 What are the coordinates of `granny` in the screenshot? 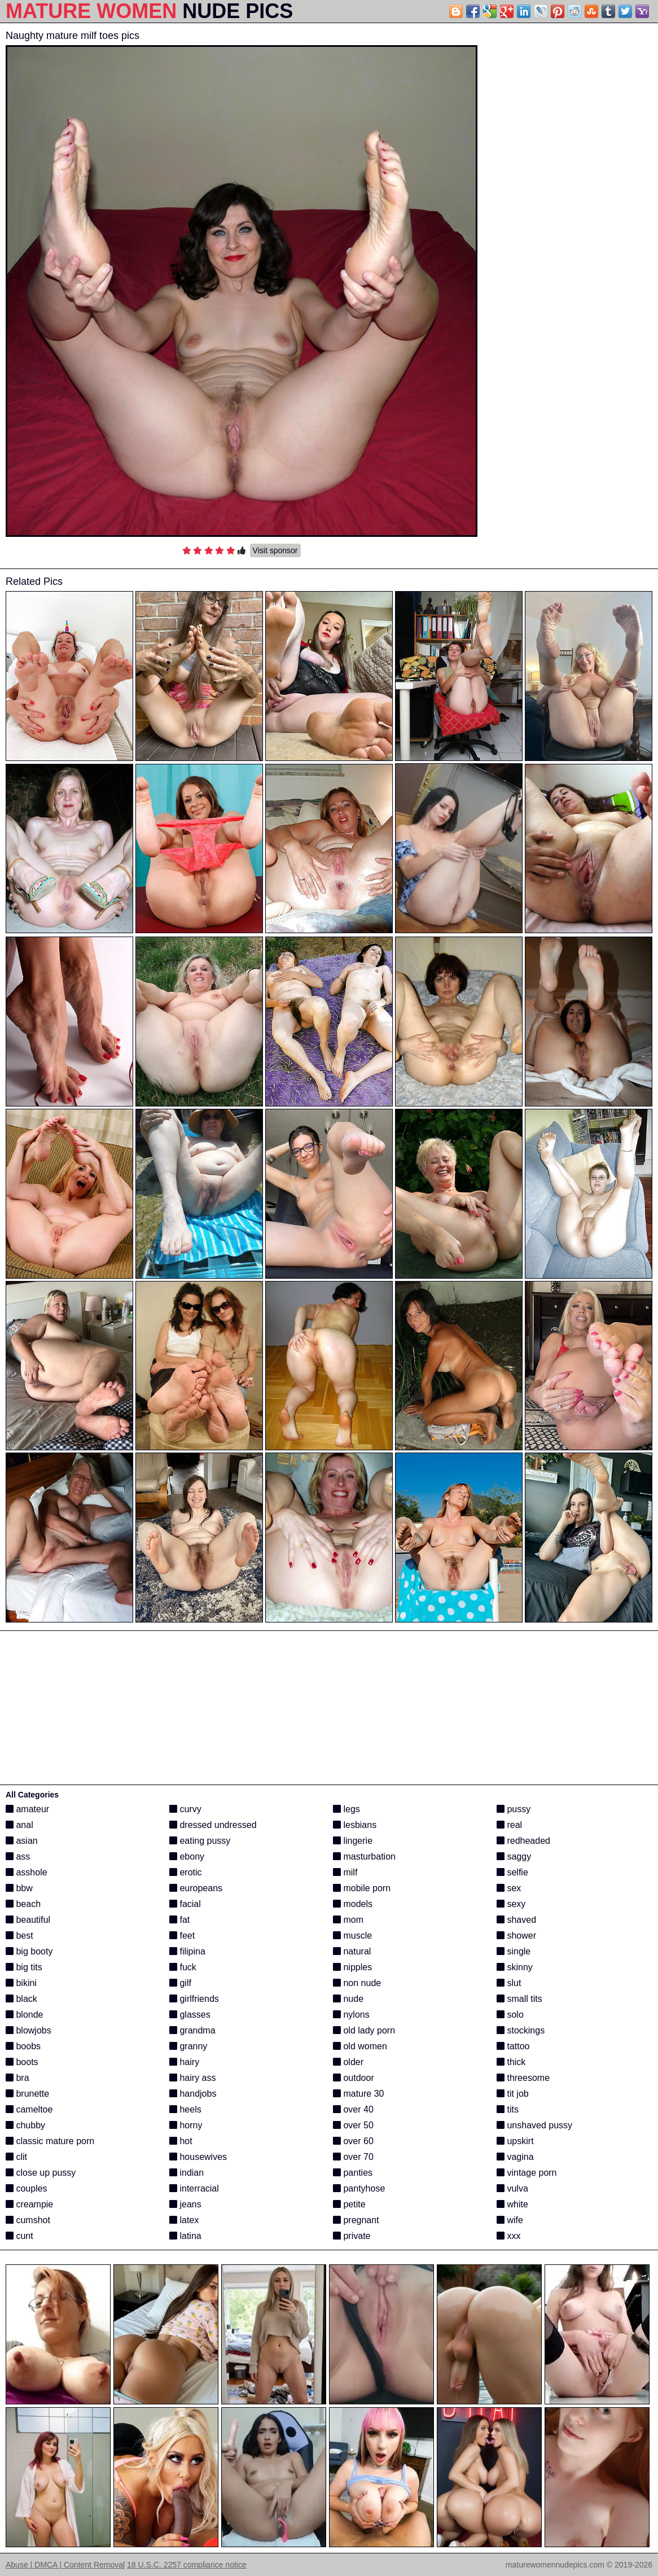 It's located at (188, 2046).